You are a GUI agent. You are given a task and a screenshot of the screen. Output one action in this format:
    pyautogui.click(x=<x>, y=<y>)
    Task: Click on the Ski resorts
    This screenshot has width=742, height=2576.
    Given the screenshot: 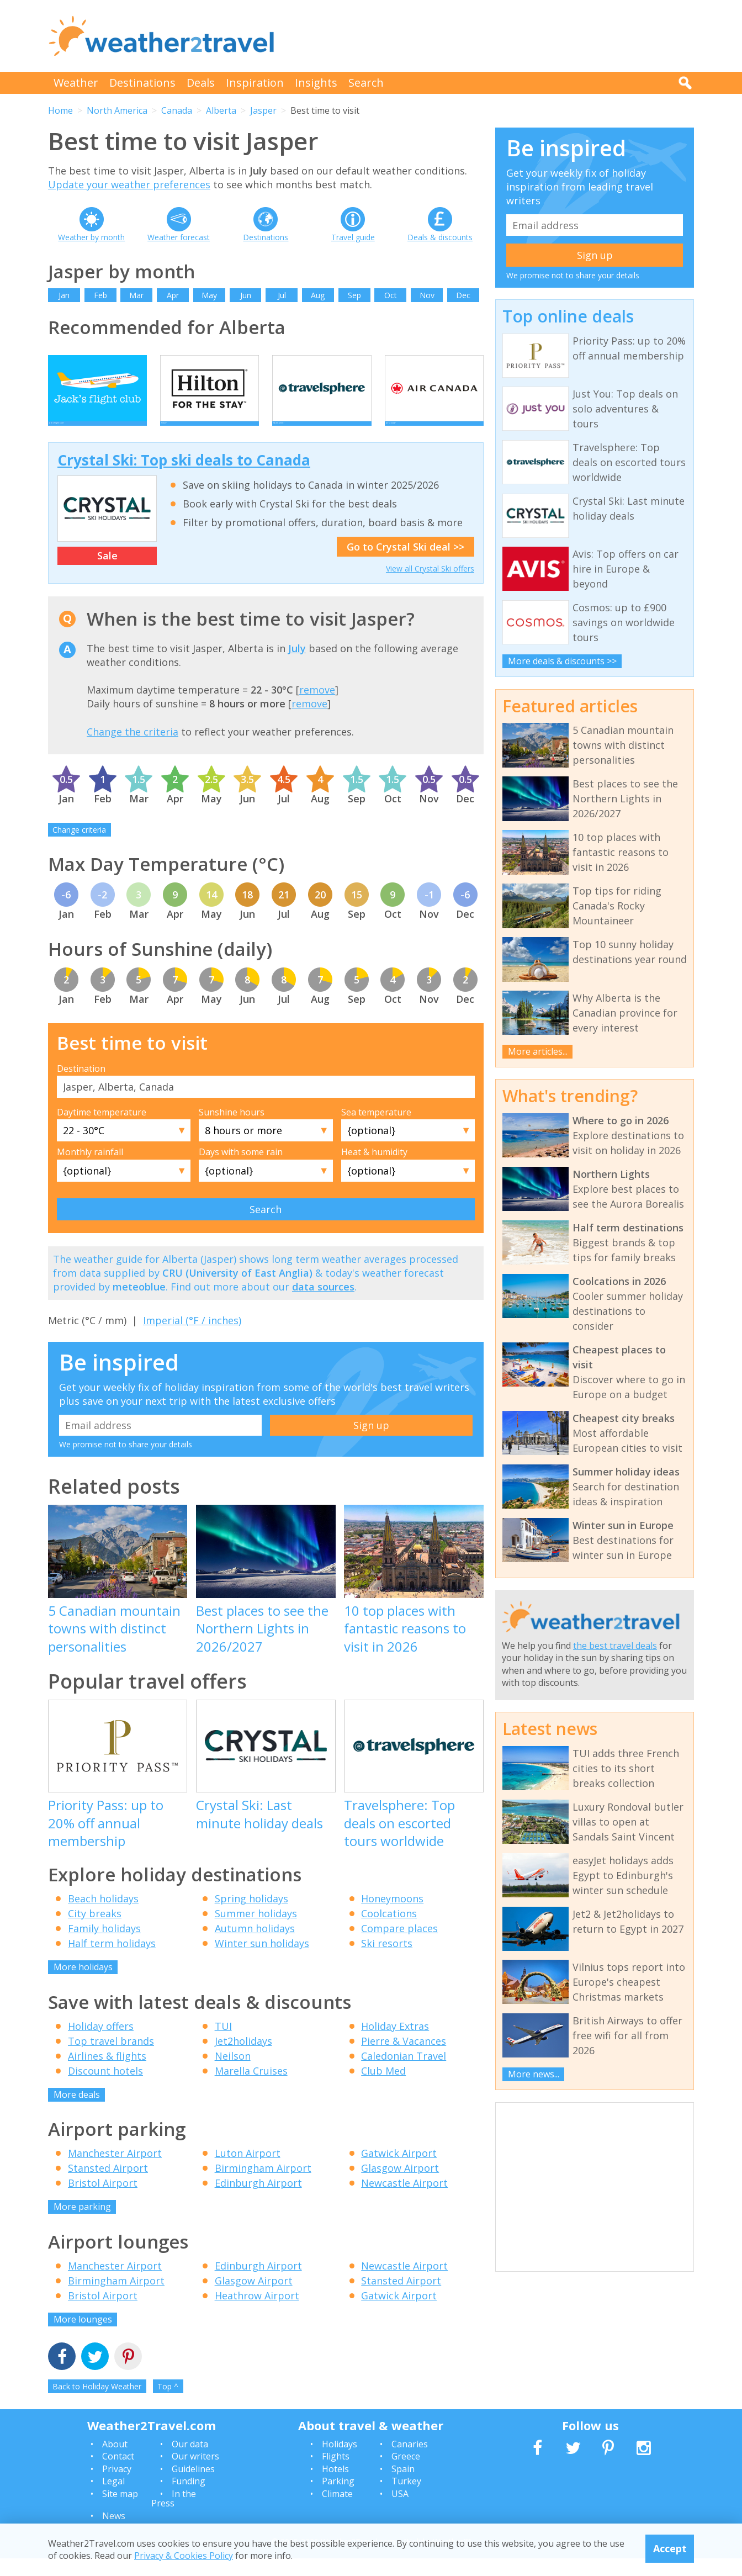 What is the action you would take?
    pyautogui.click(x=386, y=1961)
    